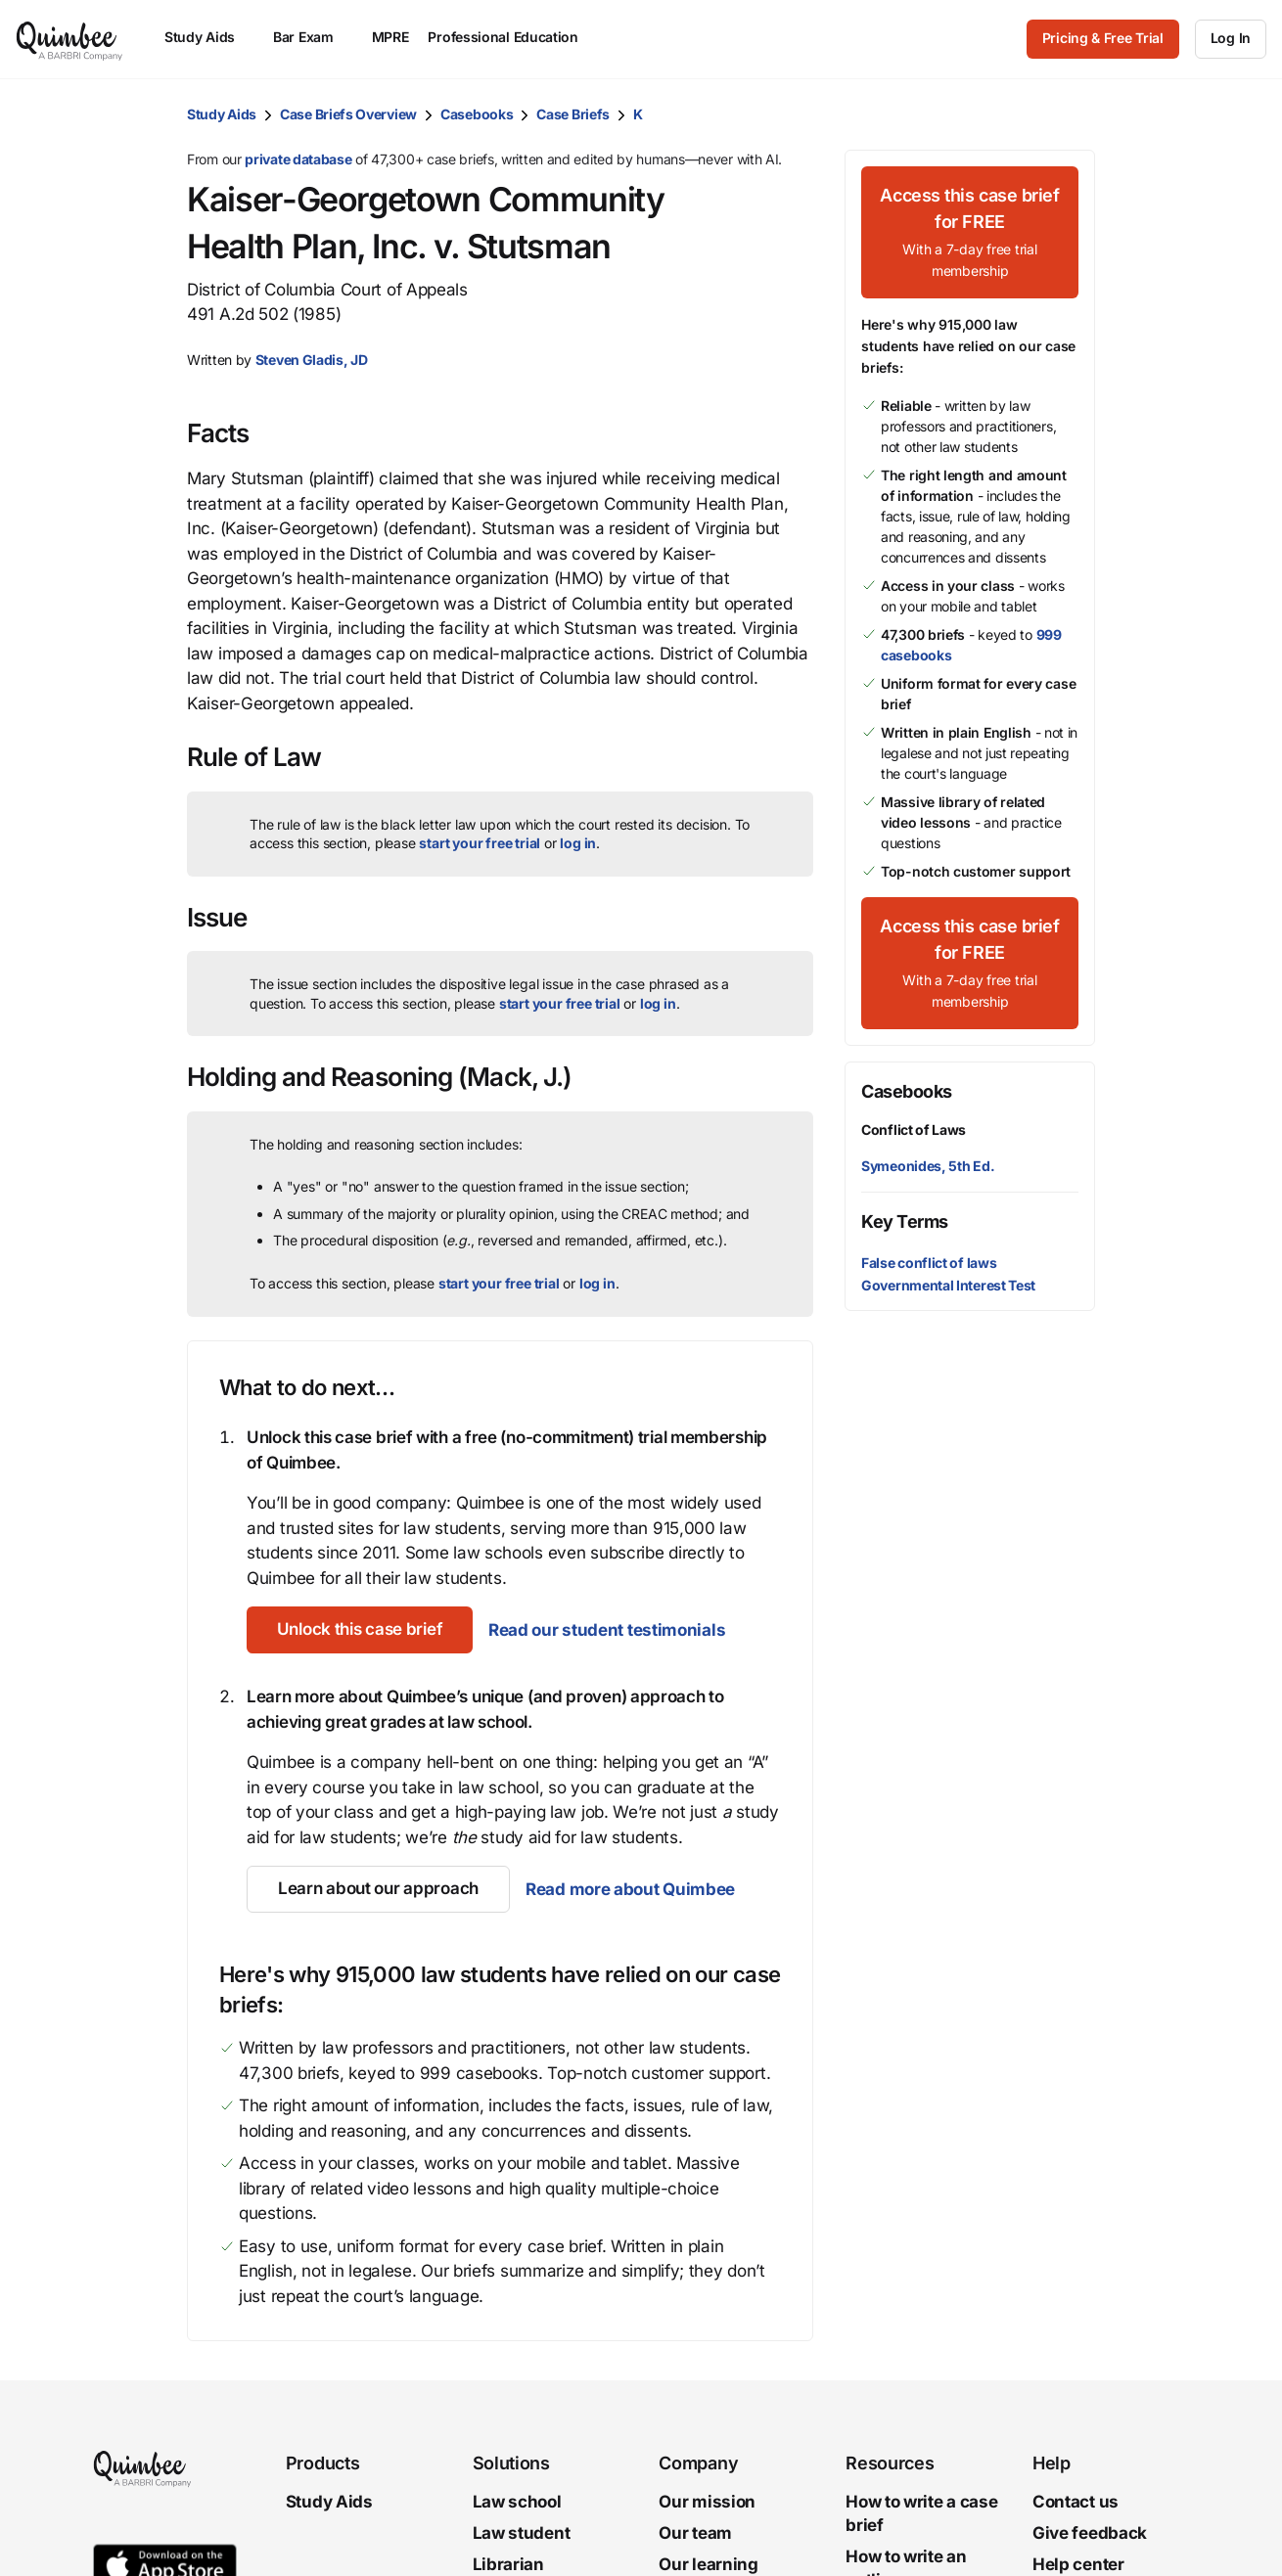  Describe the element at coordinates (707, 2501) in the screenshot. I see `Our mission` at that location.